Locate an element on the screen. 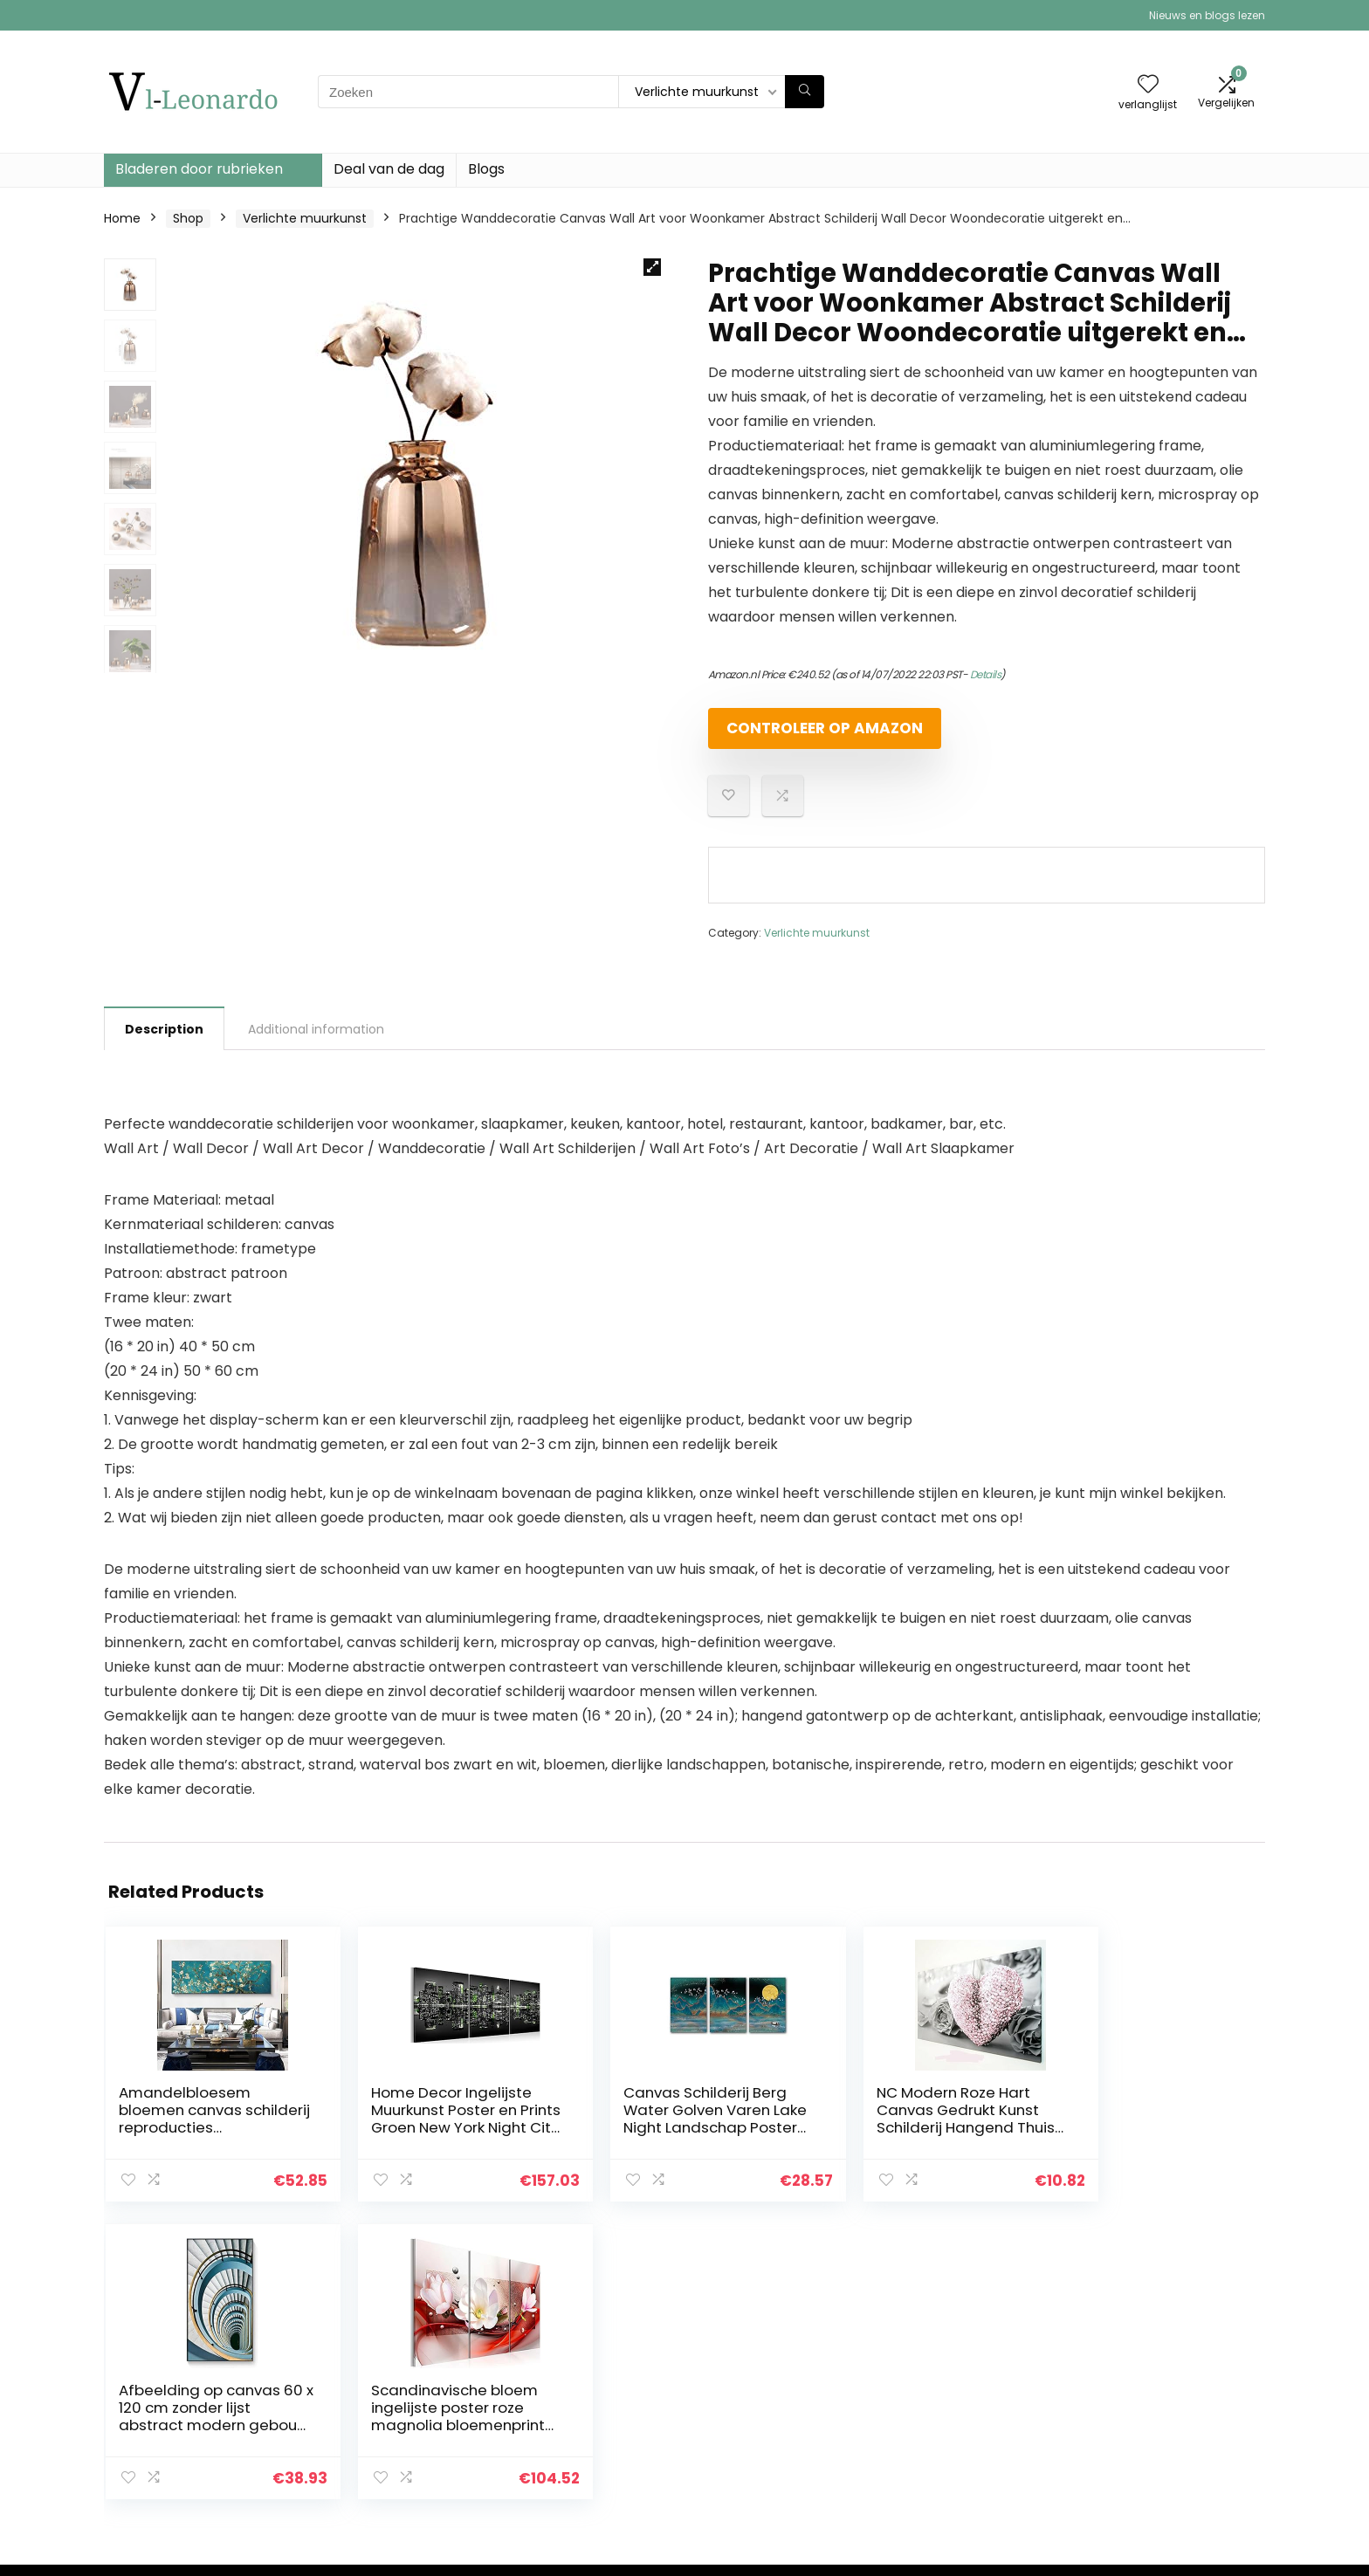 This screenshot has width=1369, height=2576. Deal van de dag is located at coordinates (389, 169).